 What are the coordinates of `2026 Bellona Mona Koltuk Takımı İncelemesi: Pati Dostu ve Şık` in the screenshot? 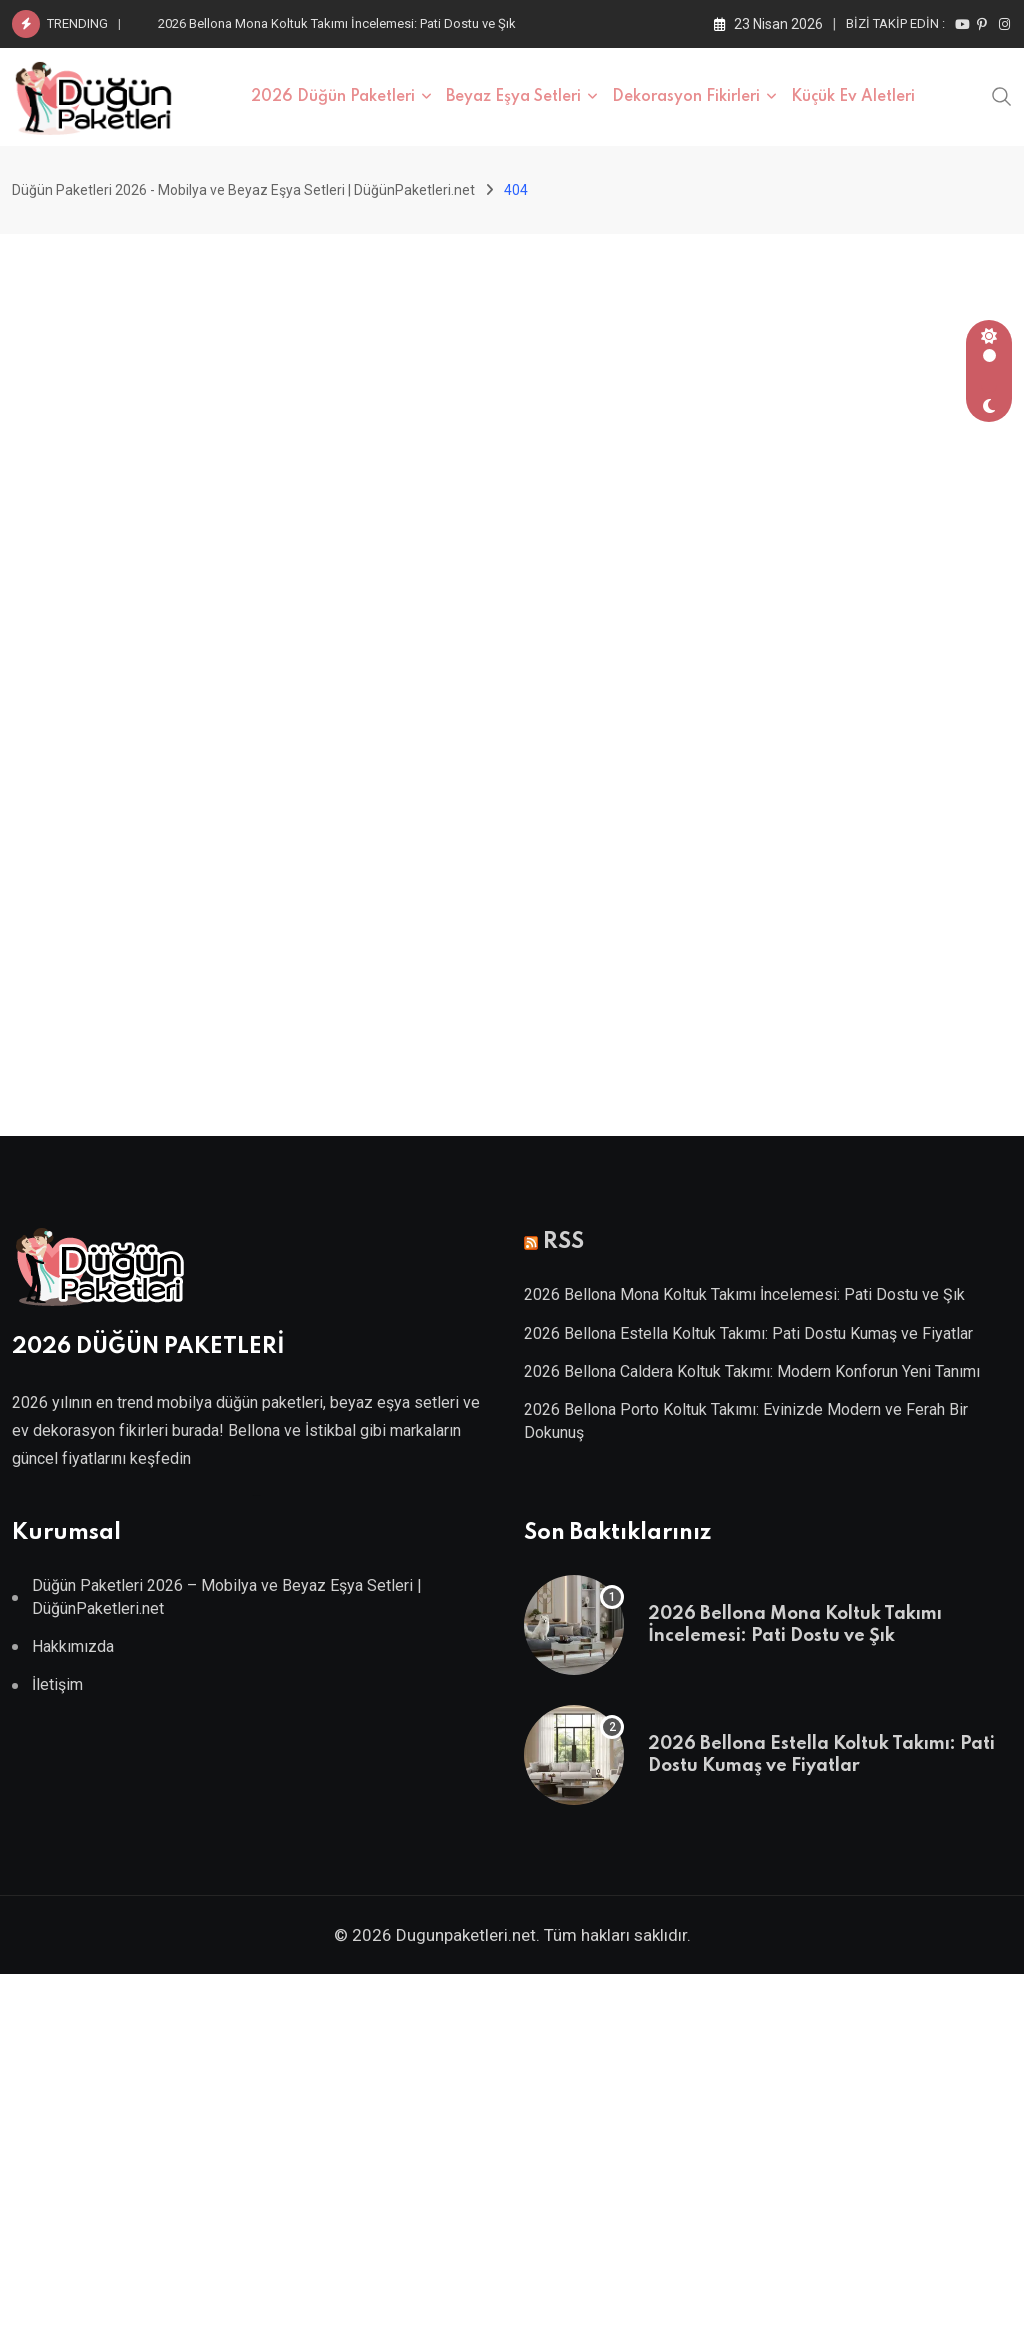 It's located at (337, 23).